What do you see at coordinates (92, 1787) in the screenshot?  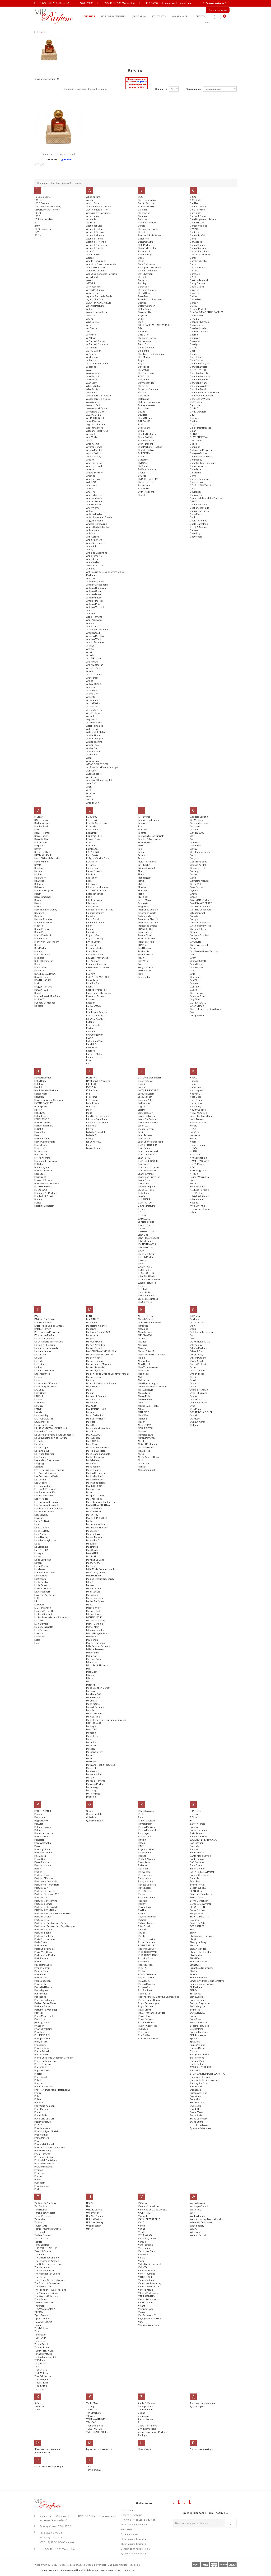 I see `Musicology` at bounding box center [92, 1787].